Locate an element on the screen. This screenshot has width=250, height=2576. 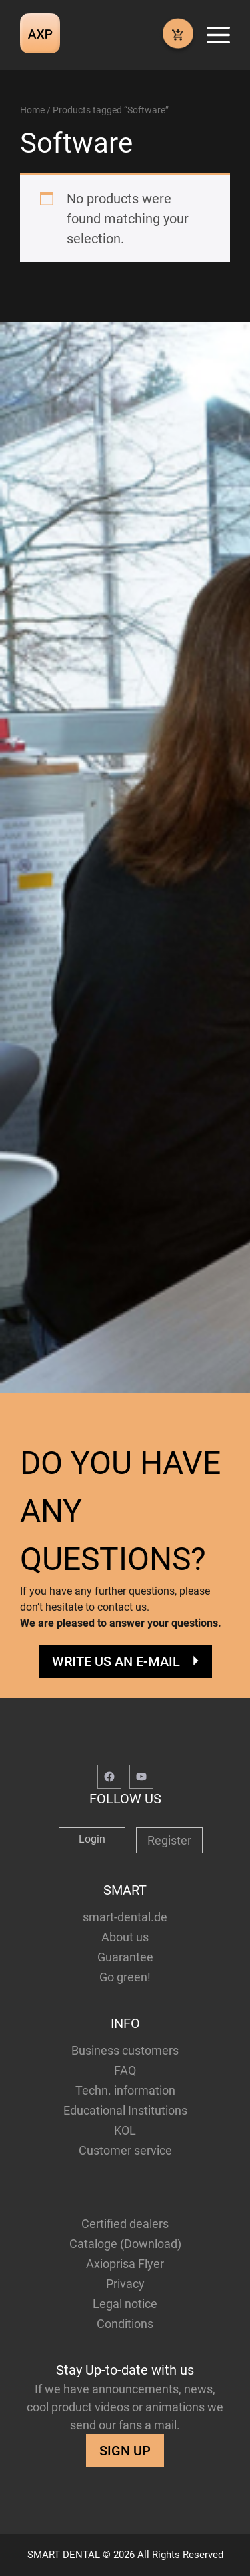
Customer service is located at coordinates (125, 2150).